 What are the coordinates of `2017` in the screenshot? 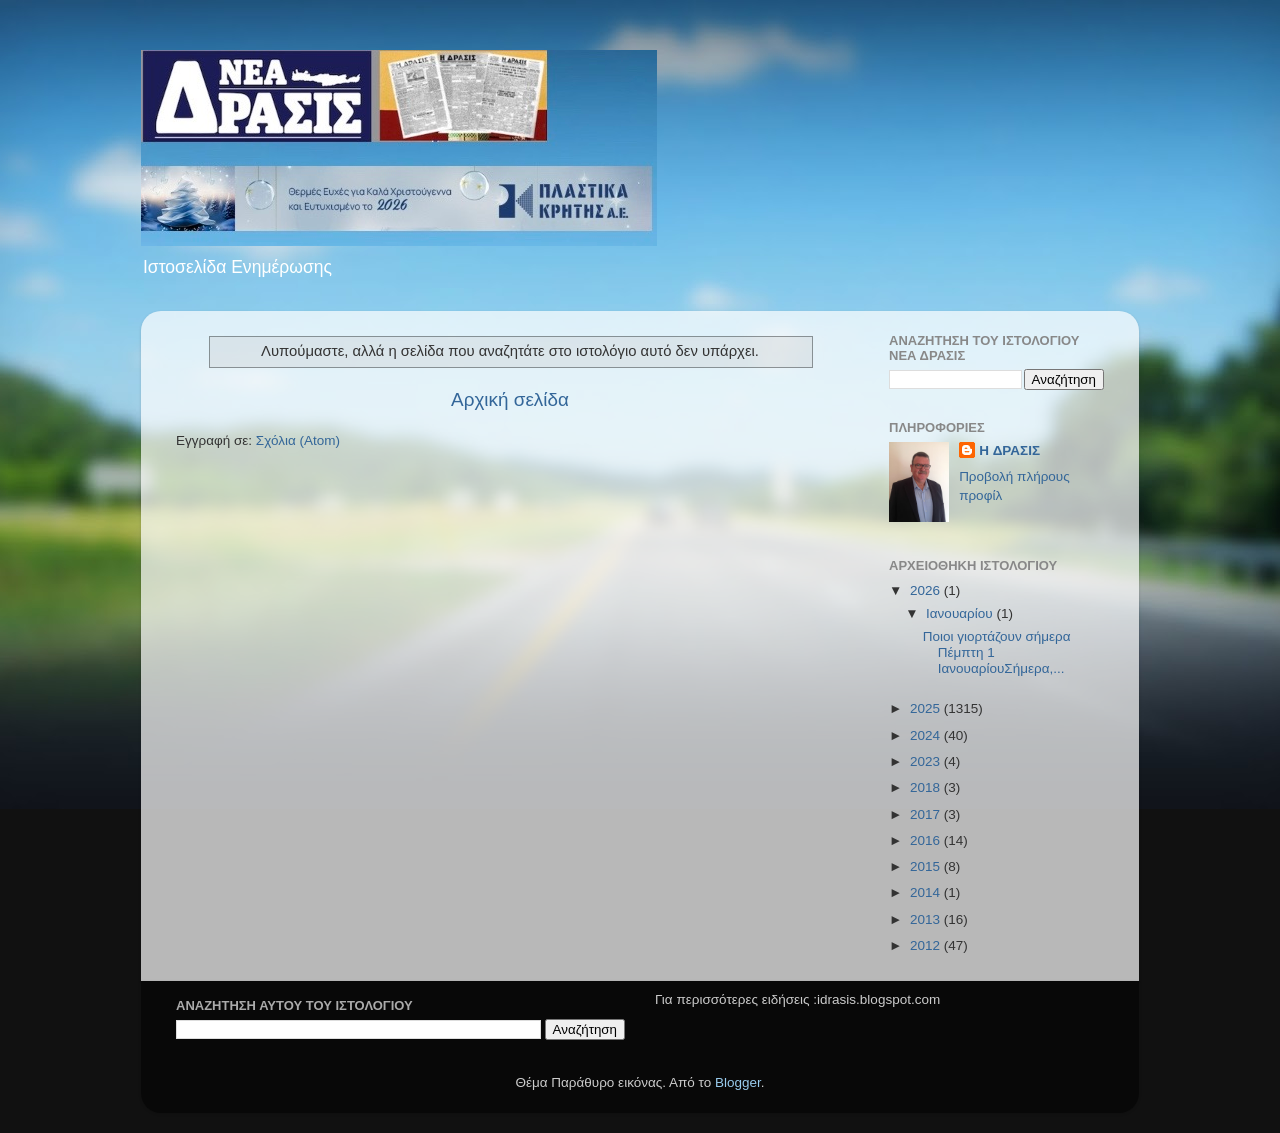 It's located at (927, 814).